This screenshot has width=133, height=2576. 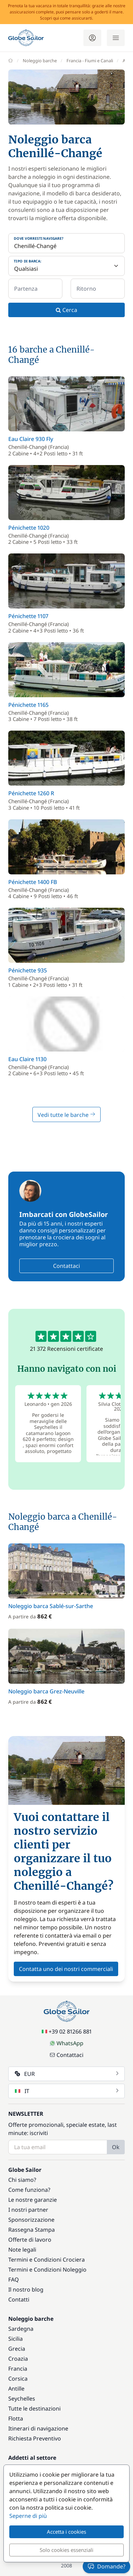 I want to click on Croazia, so click(x=18, y=2358).